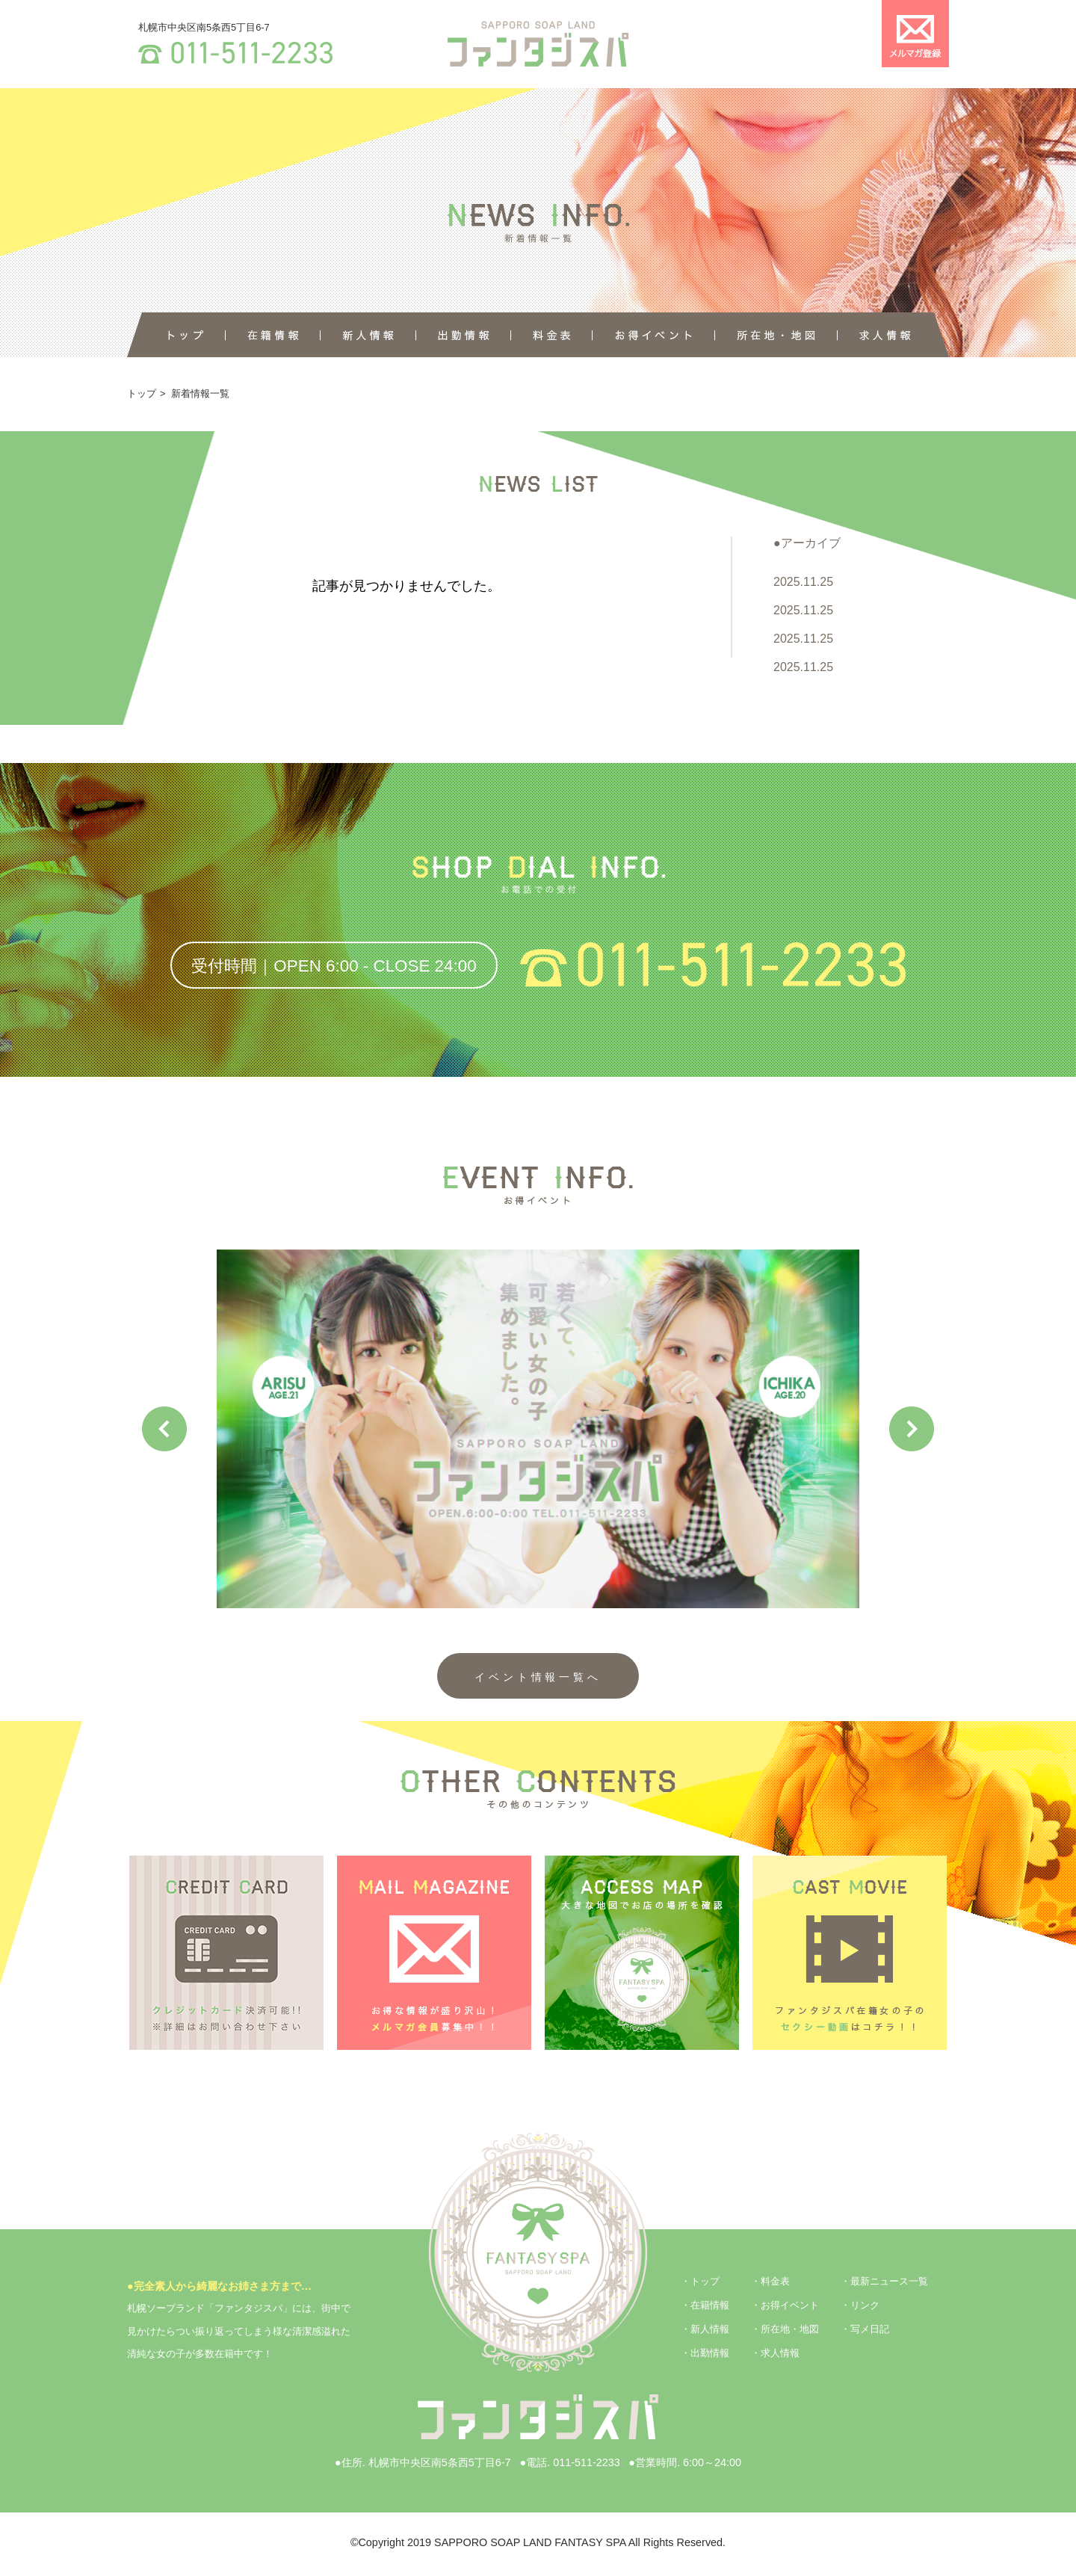 This screenshot has height=2576, width=1076. I want to click on ・写メ日記, so click(865, 2329).